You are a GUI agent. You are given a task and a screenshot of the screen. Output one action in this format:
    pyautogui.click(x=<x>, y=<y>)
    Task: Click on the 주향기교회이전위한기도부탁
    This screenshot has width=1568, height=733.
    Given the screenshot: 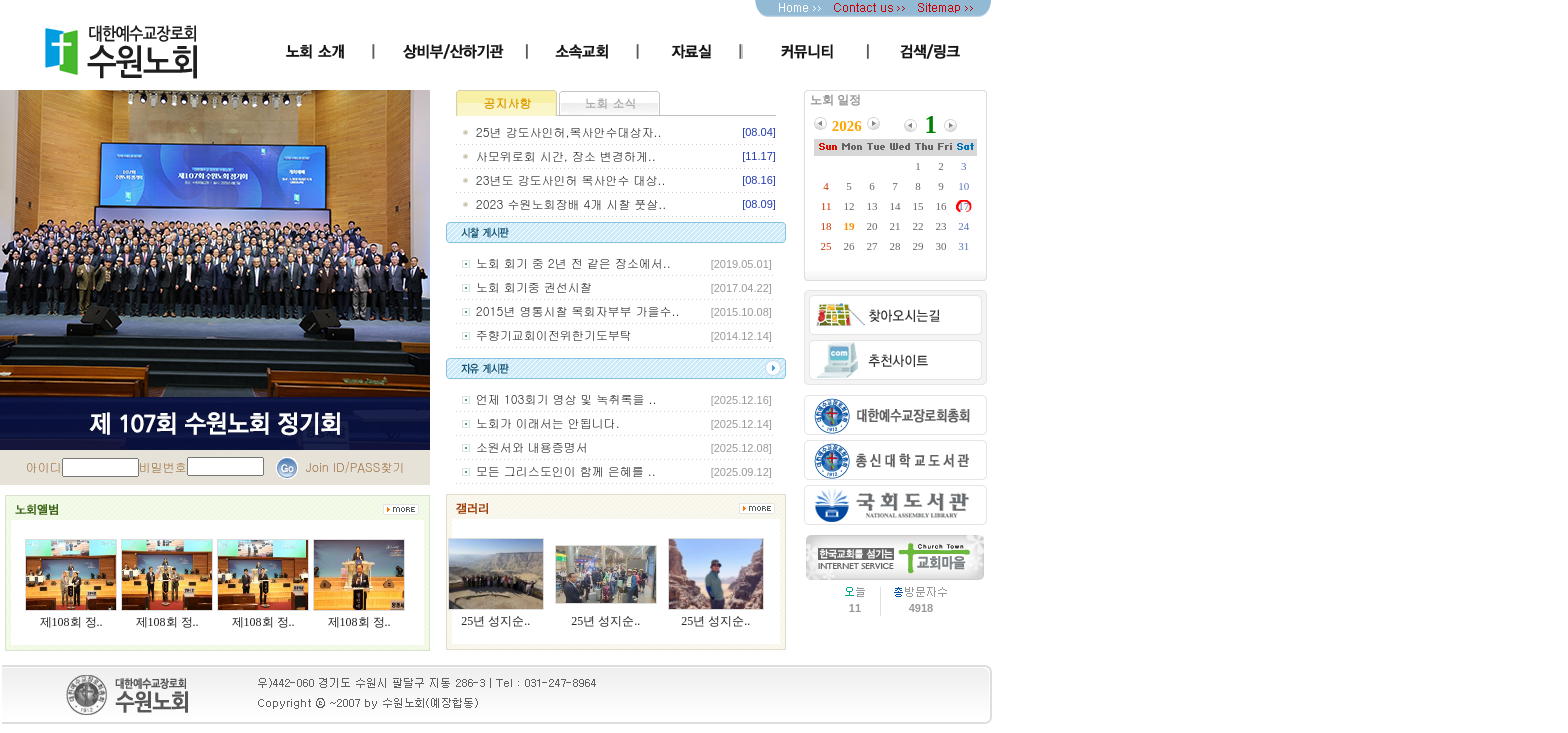 What is the action you would take?
    pyautogui.click(x=554, y=334)
    